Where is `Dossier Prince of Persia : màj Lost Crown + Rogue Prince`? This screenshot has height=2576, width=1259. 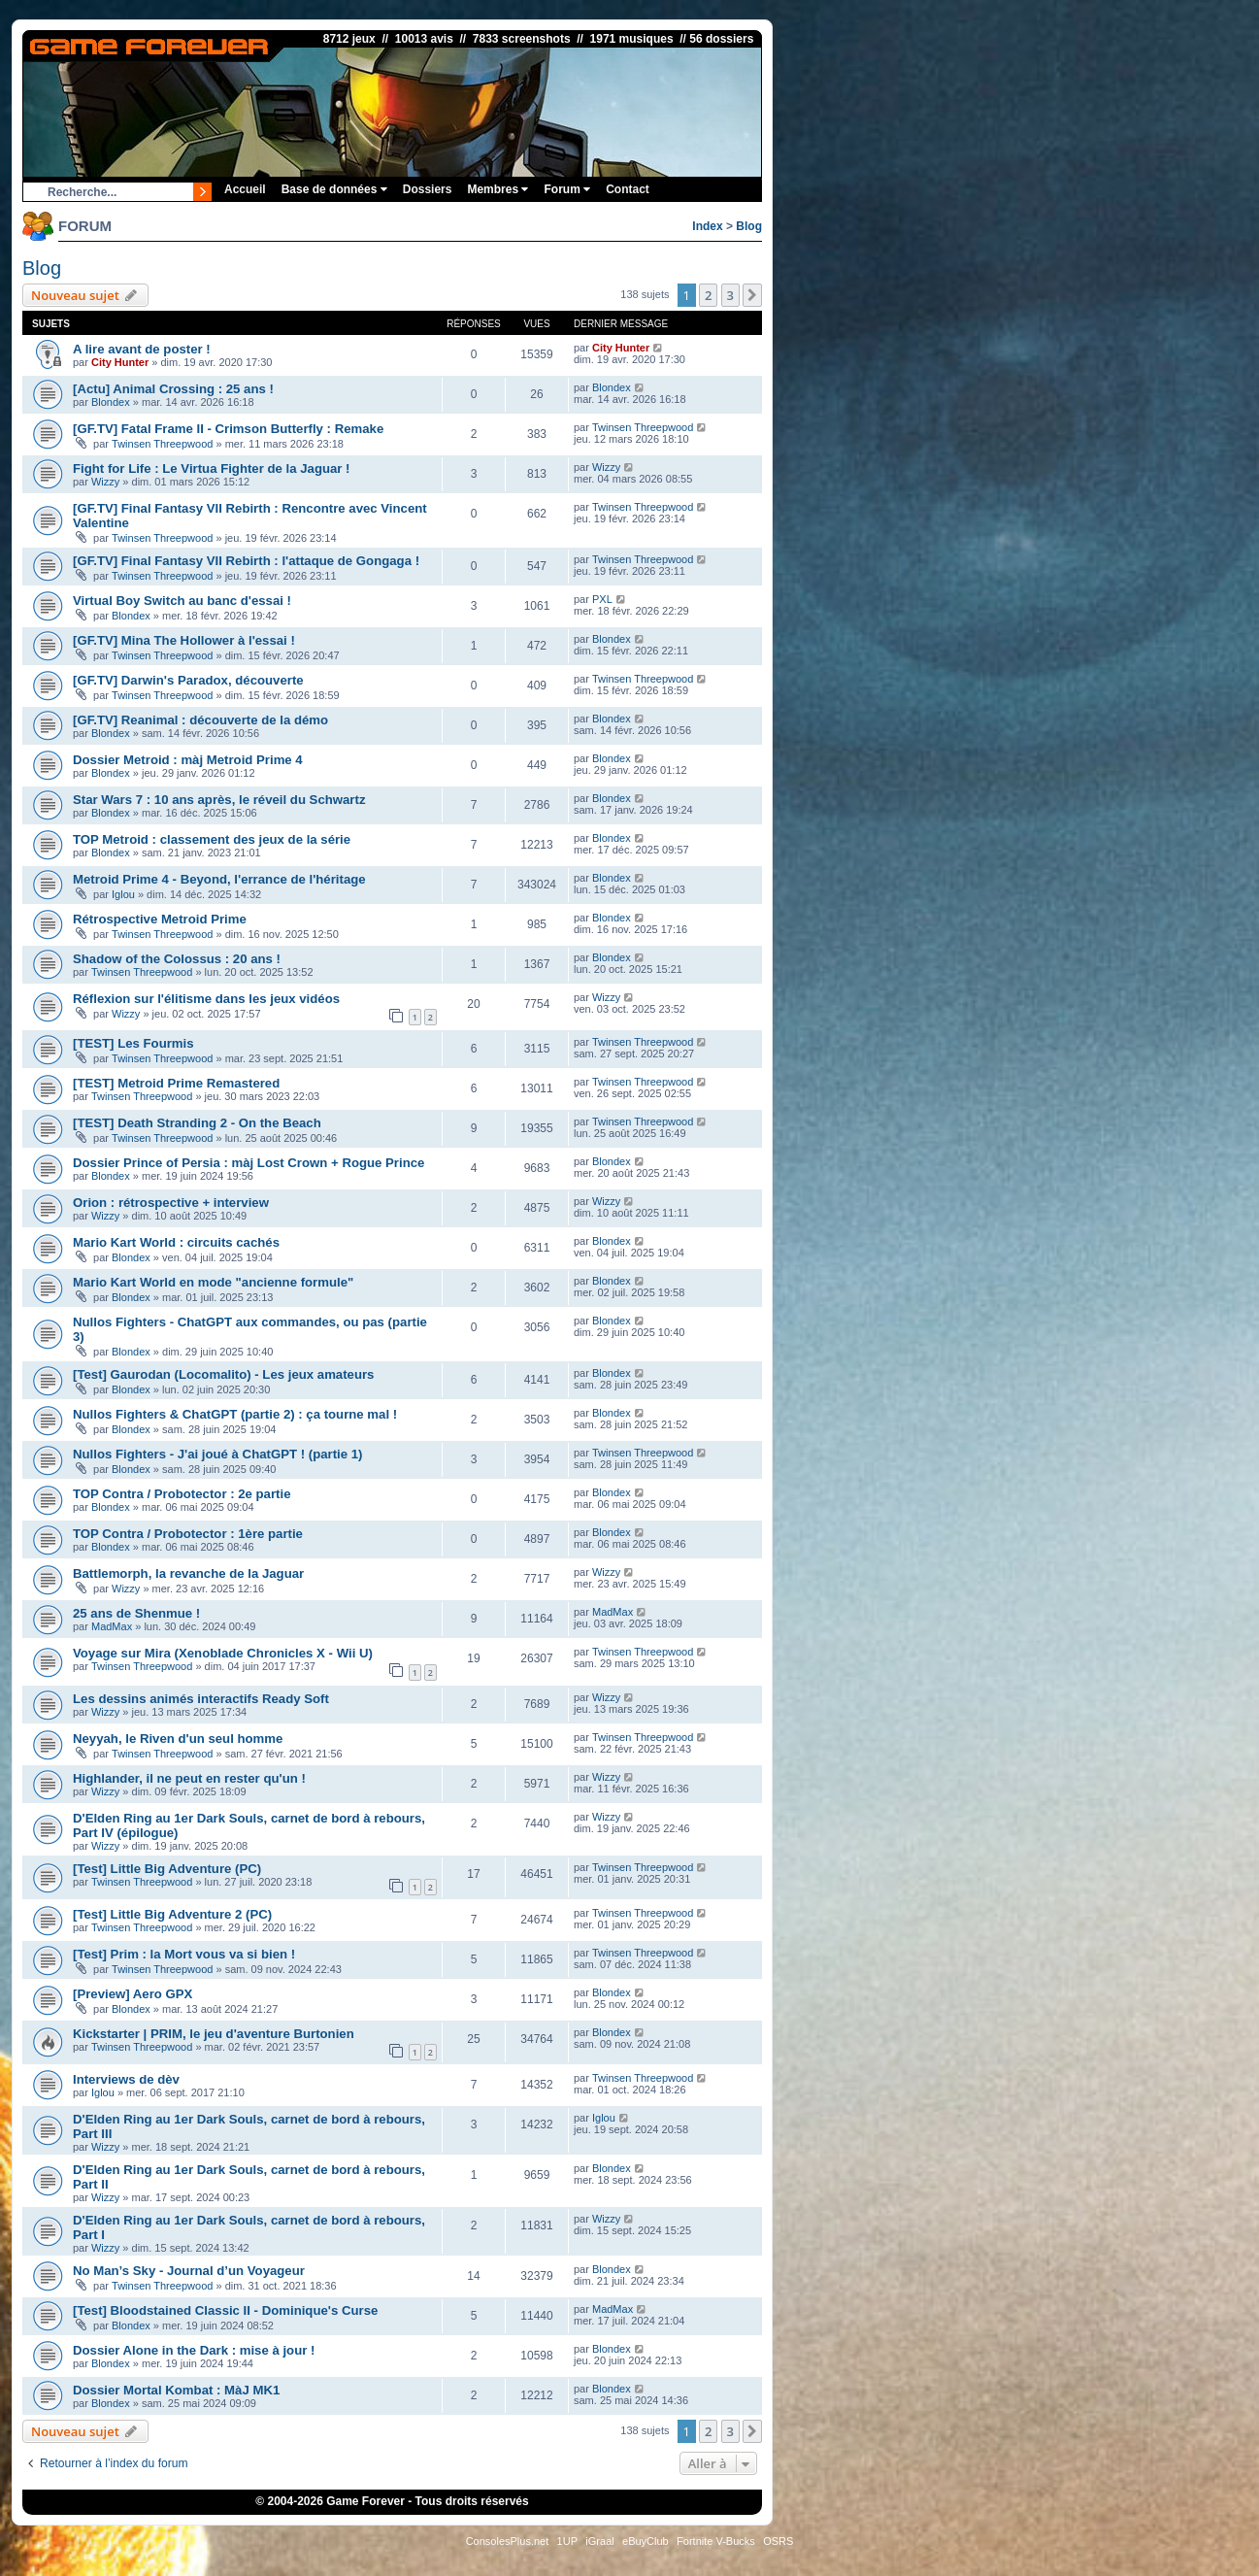 Dossier Prince of Persia : màj Lost Crown + Rogue Prince is located at coordinates (248, 1162).